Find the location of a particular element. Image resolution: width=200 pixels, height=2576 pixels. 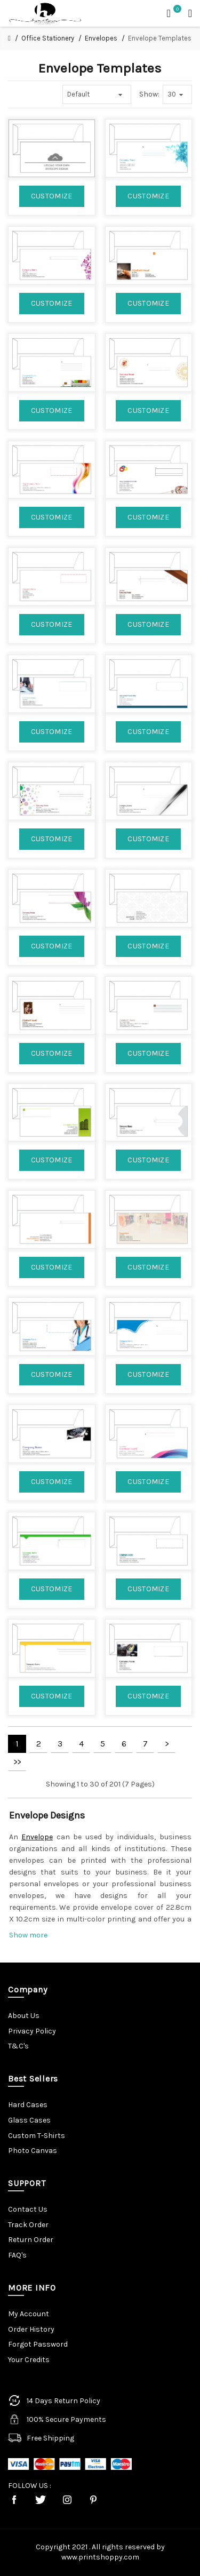

Track Order is located at coordinates (28, 2224).